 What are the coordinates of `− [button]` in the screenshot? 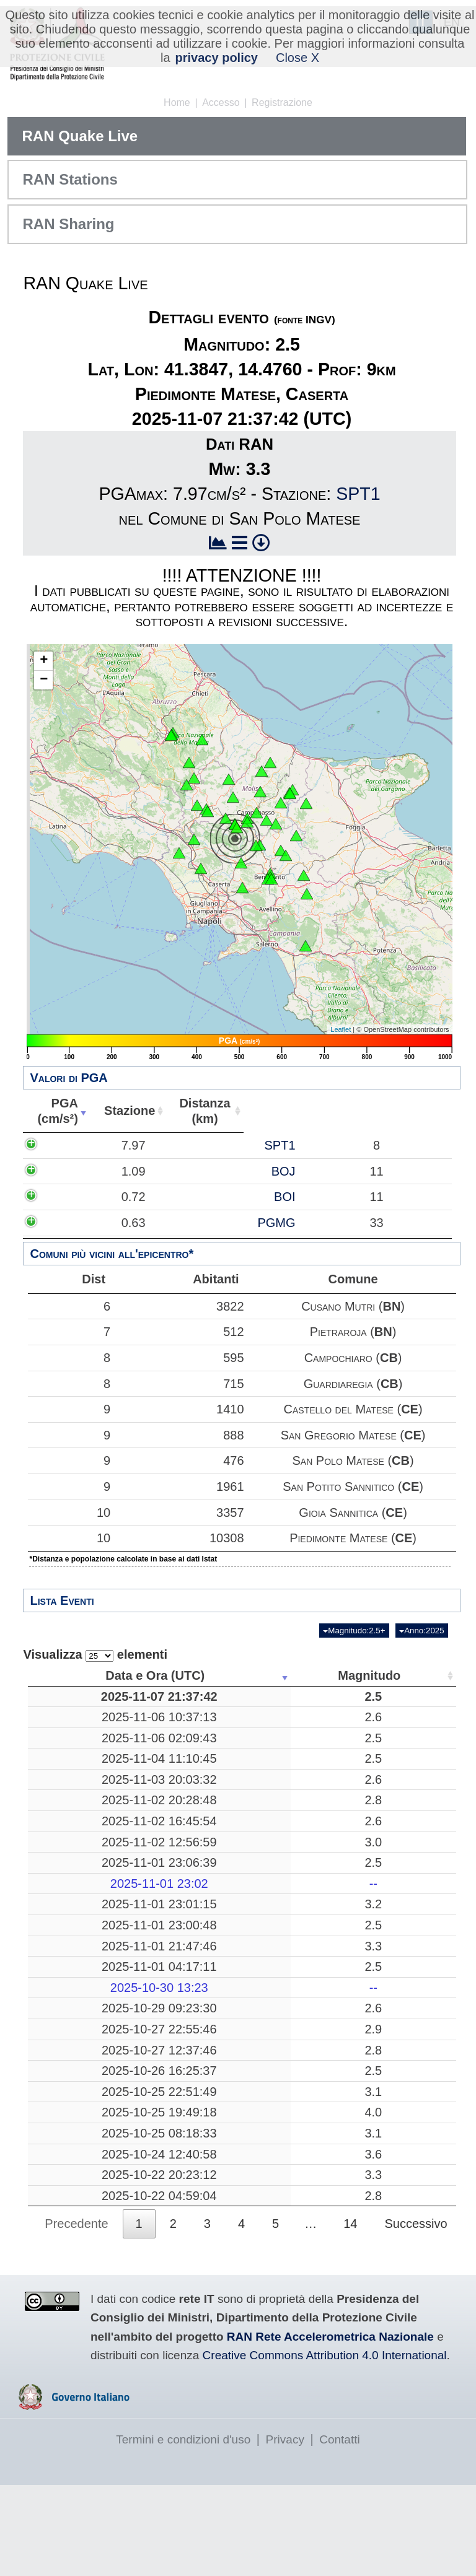 It's located at (44, 680).